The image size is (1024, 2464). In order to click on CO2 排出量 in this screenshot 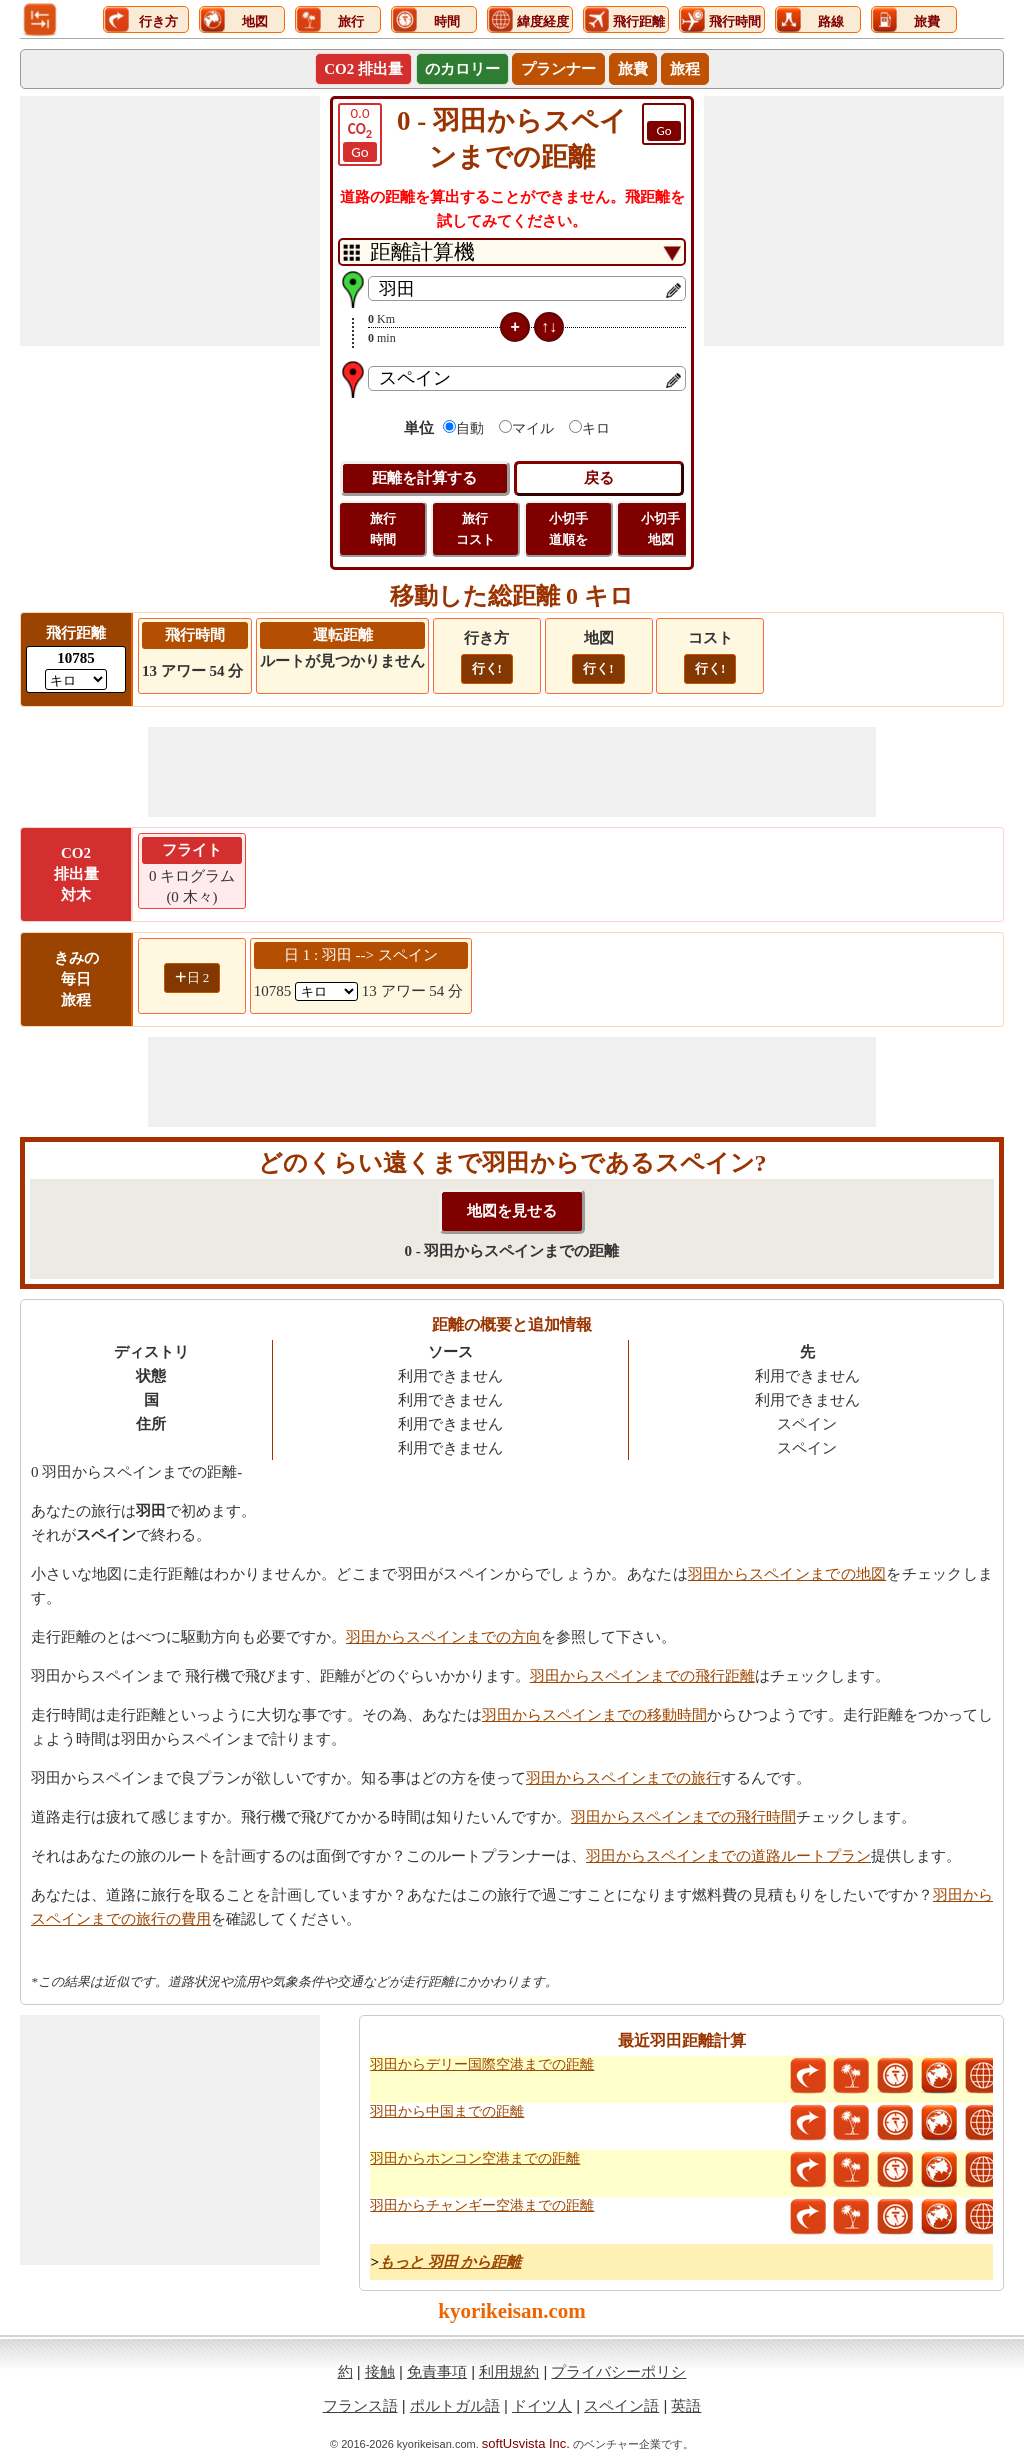, I will do `click(363, 69)`.